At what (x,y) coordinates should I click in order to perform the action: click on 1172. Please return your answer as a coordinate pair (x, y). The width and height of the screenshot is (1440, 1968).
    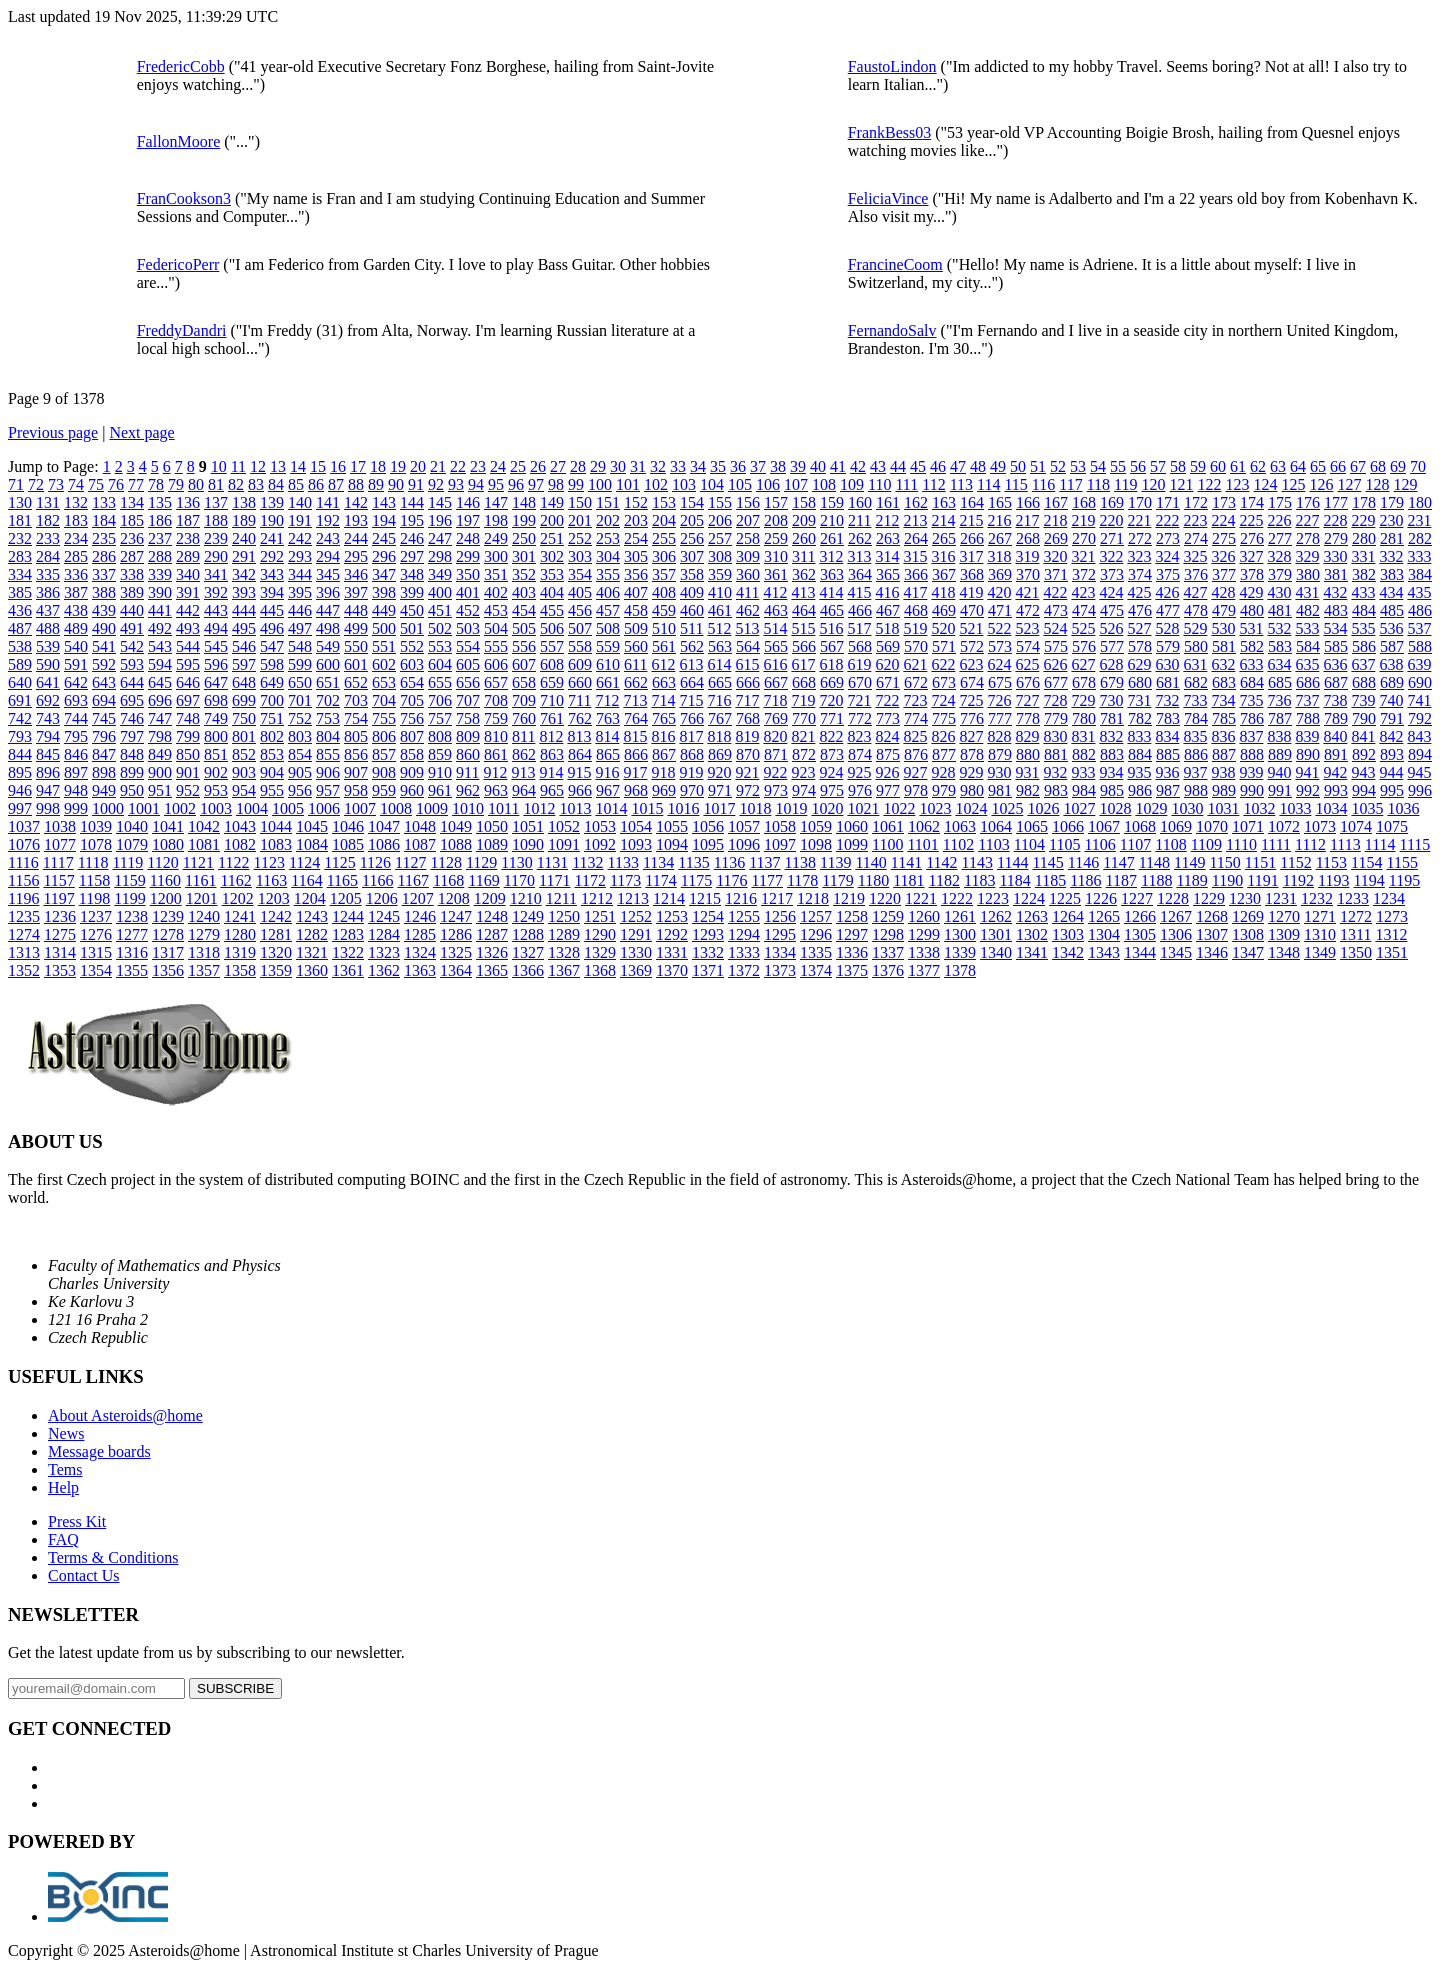
    Looking at the image, I should click on (590, 880).